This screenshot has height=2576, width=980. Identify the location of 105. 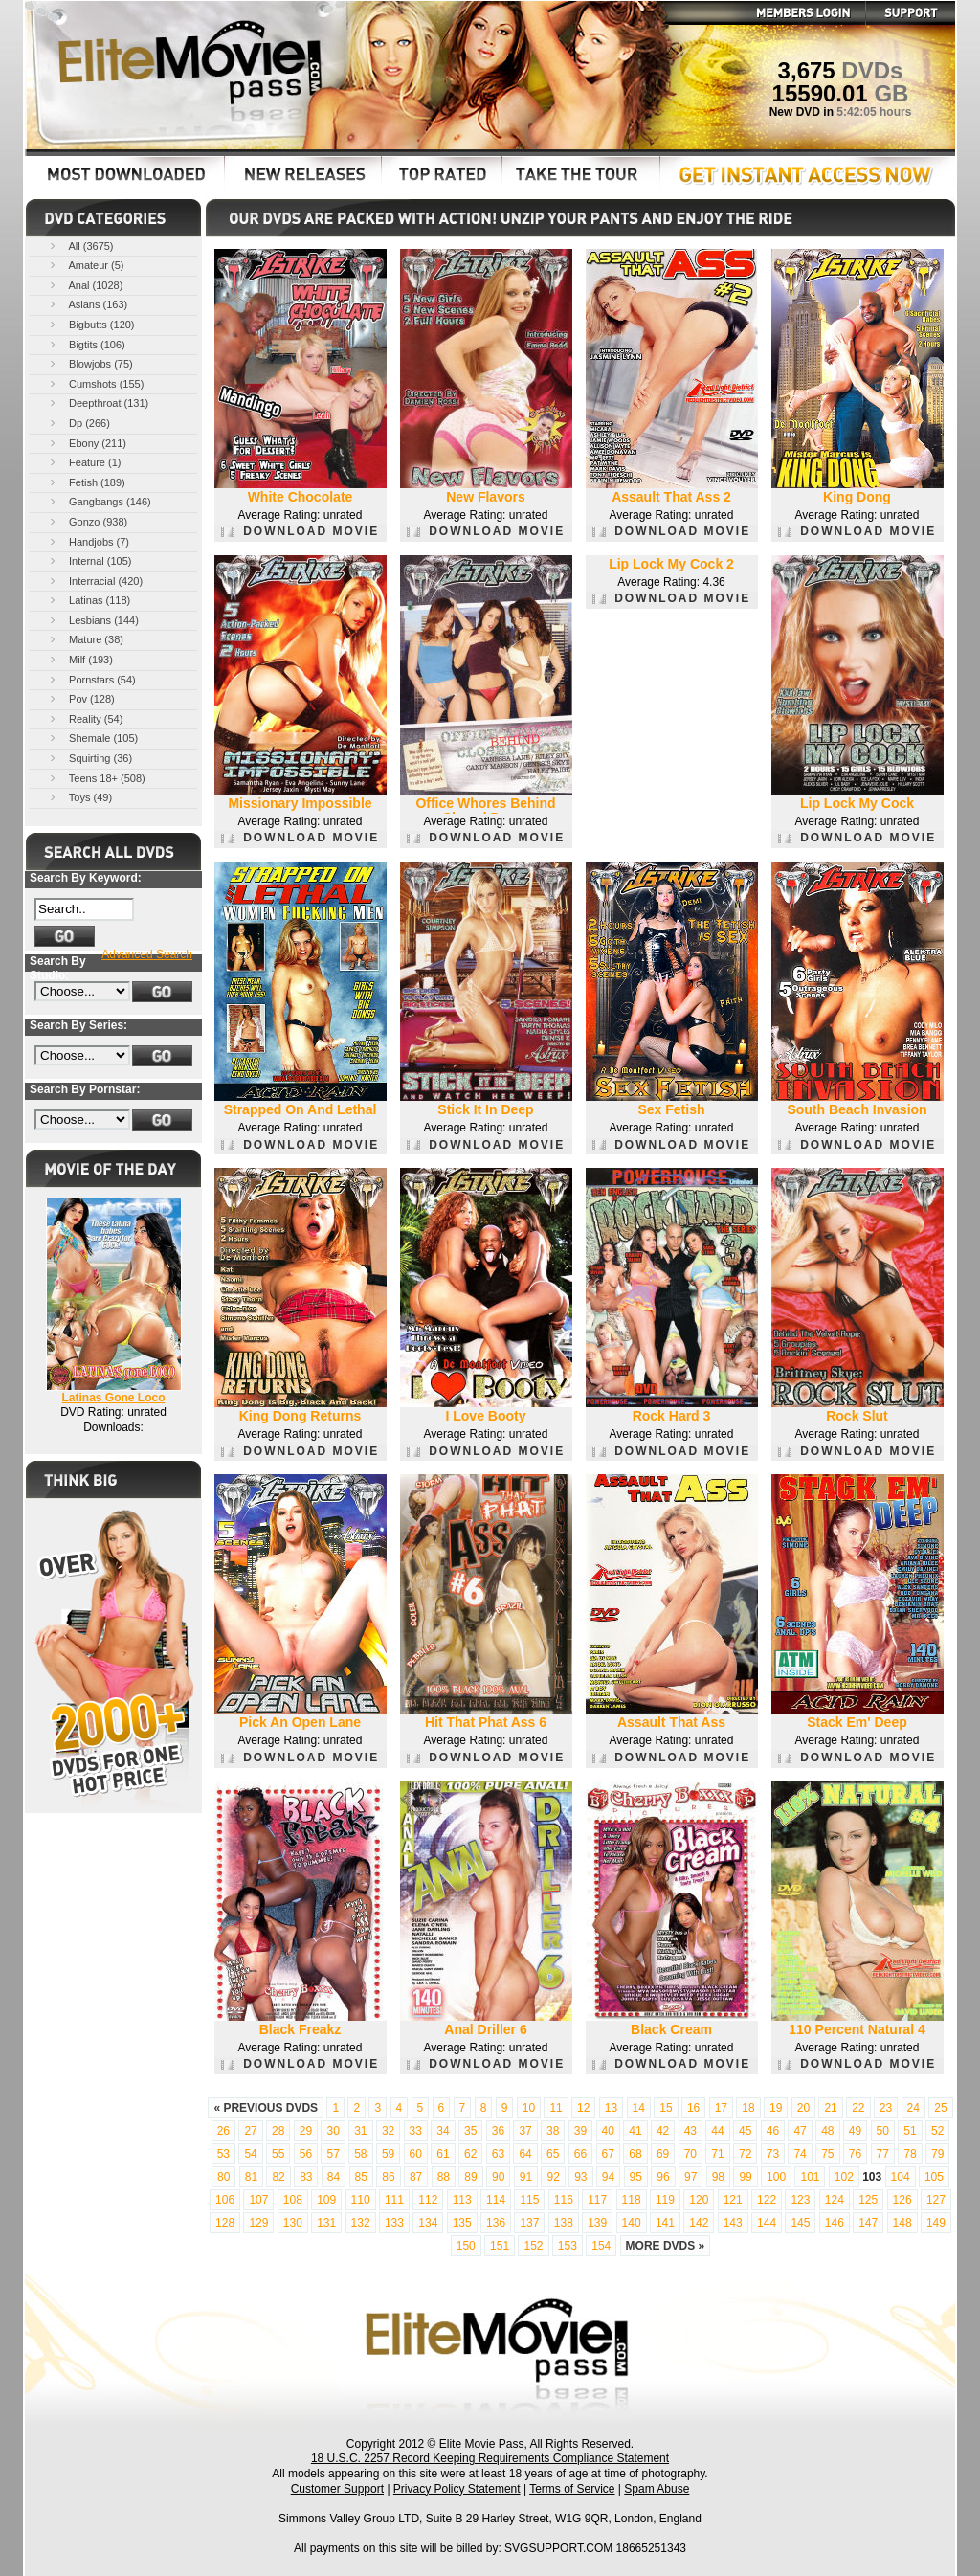
(934, 2177).